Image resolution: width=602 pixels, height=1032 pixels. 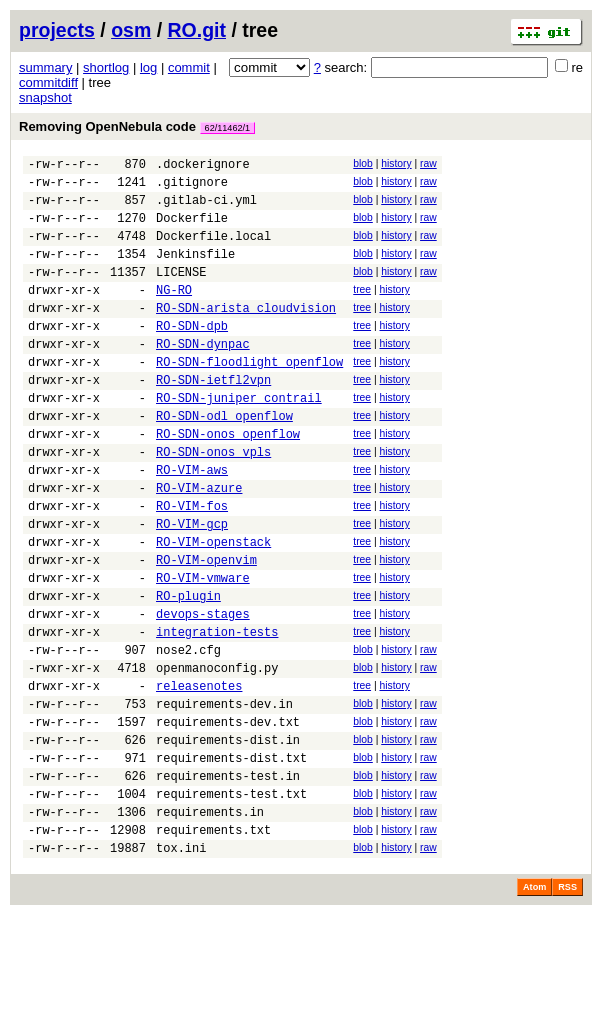 What do you see at coordinates (192, 565) in the screenshot?
I see `RO-VIM-fos` at bounding box center [192, 565].